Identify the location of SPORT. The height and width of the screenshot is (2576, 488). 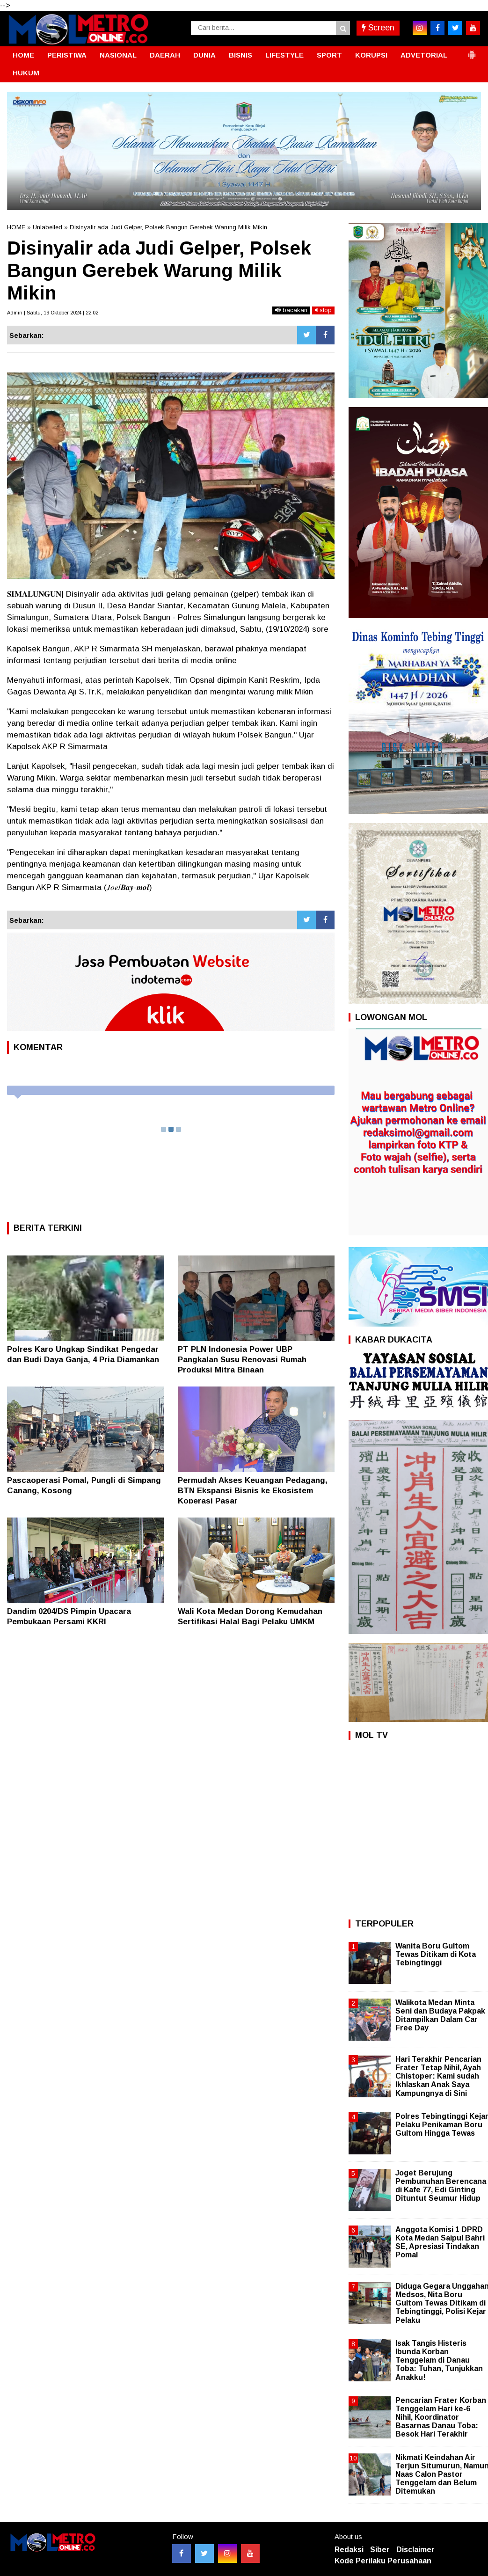
(329, 55).